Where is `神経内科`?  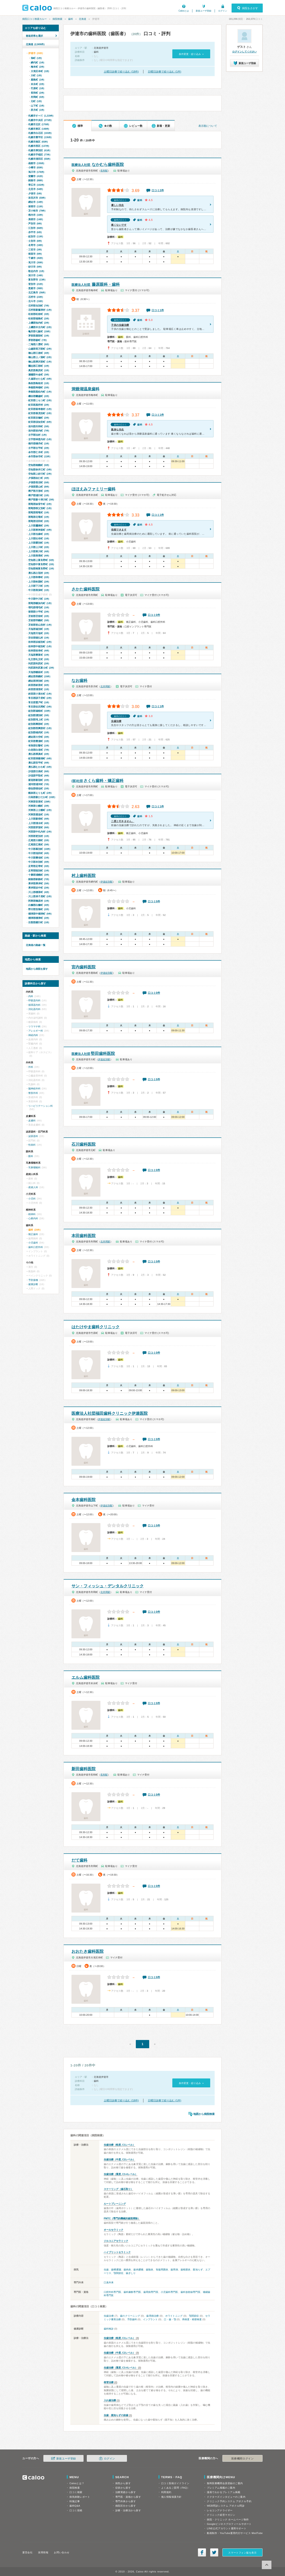
神経内科 is located at coordinates (33, 1035).